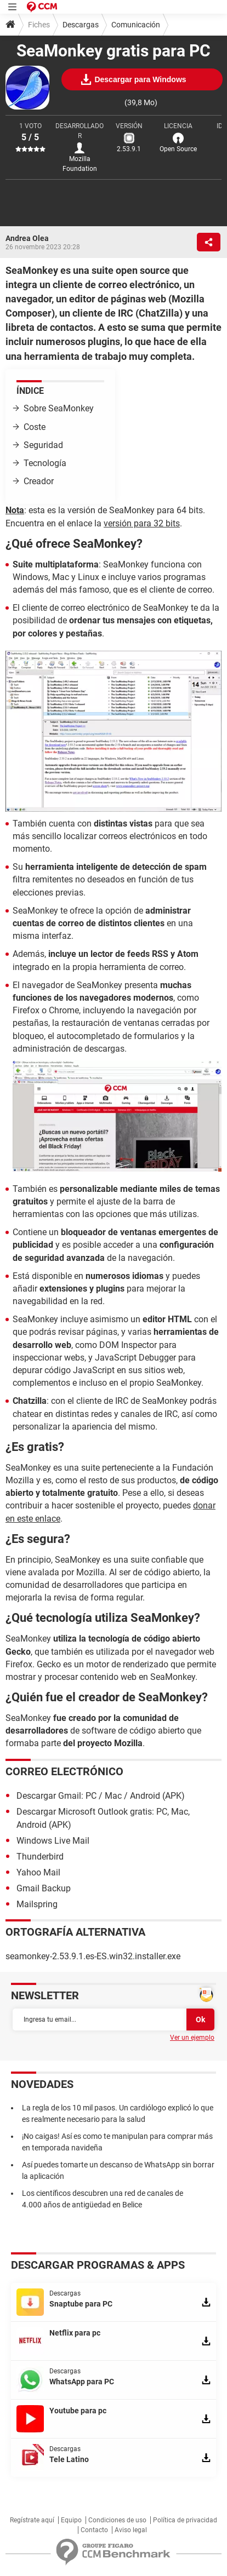  What do you see at coordinates (192, 2037) in the screenshot?
I see `Ver un ejemplo` at bounding box center [192, 2037].